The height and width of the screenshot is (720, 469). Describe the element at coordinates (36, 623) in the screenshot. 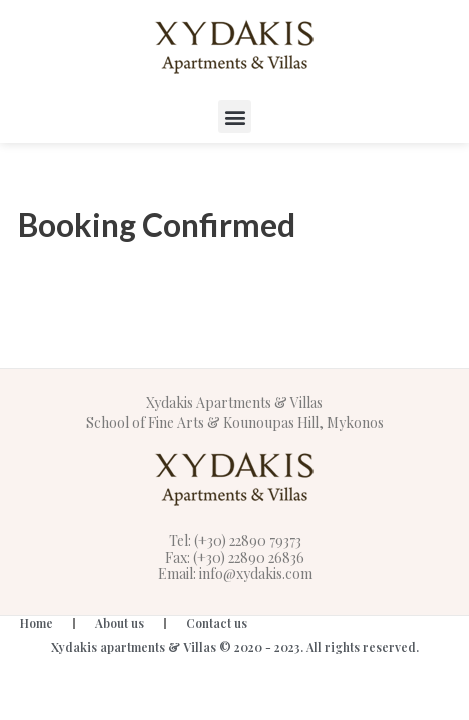

I see `Home` at that location.